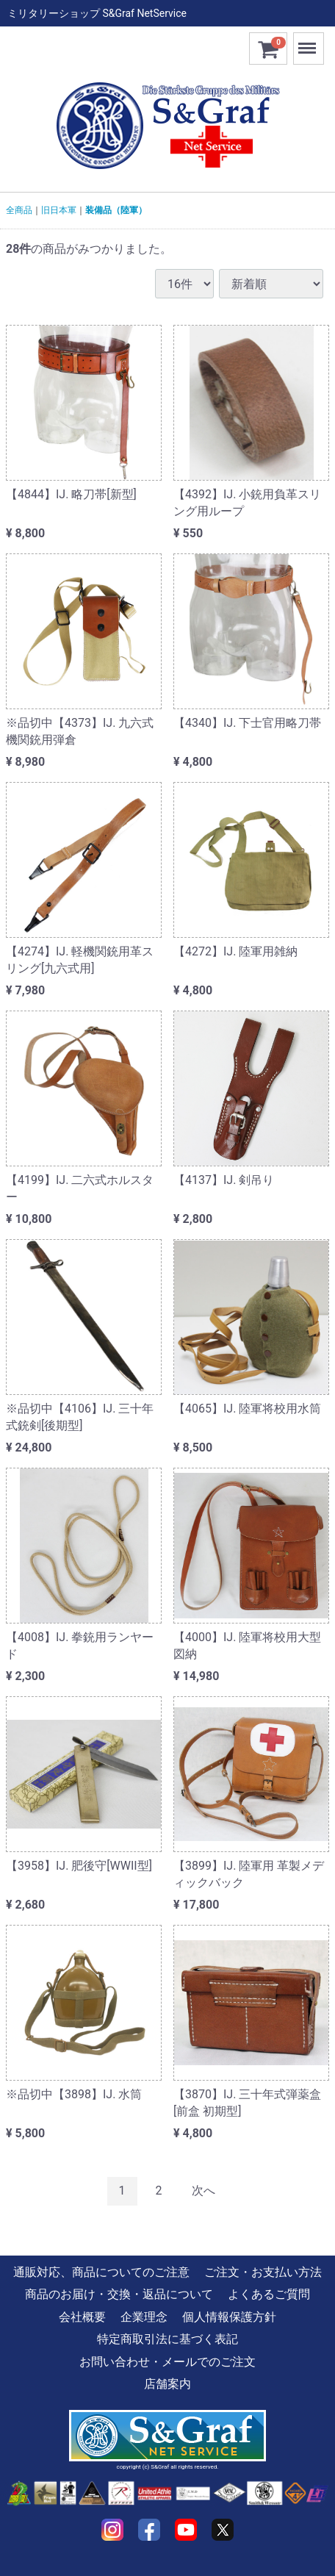 The width and height of the screenshot is (335, 2576). What do you see at coordinates (58, 210) in the screenshot?
I see `旧日本軍` at bounding box center [58, 210].